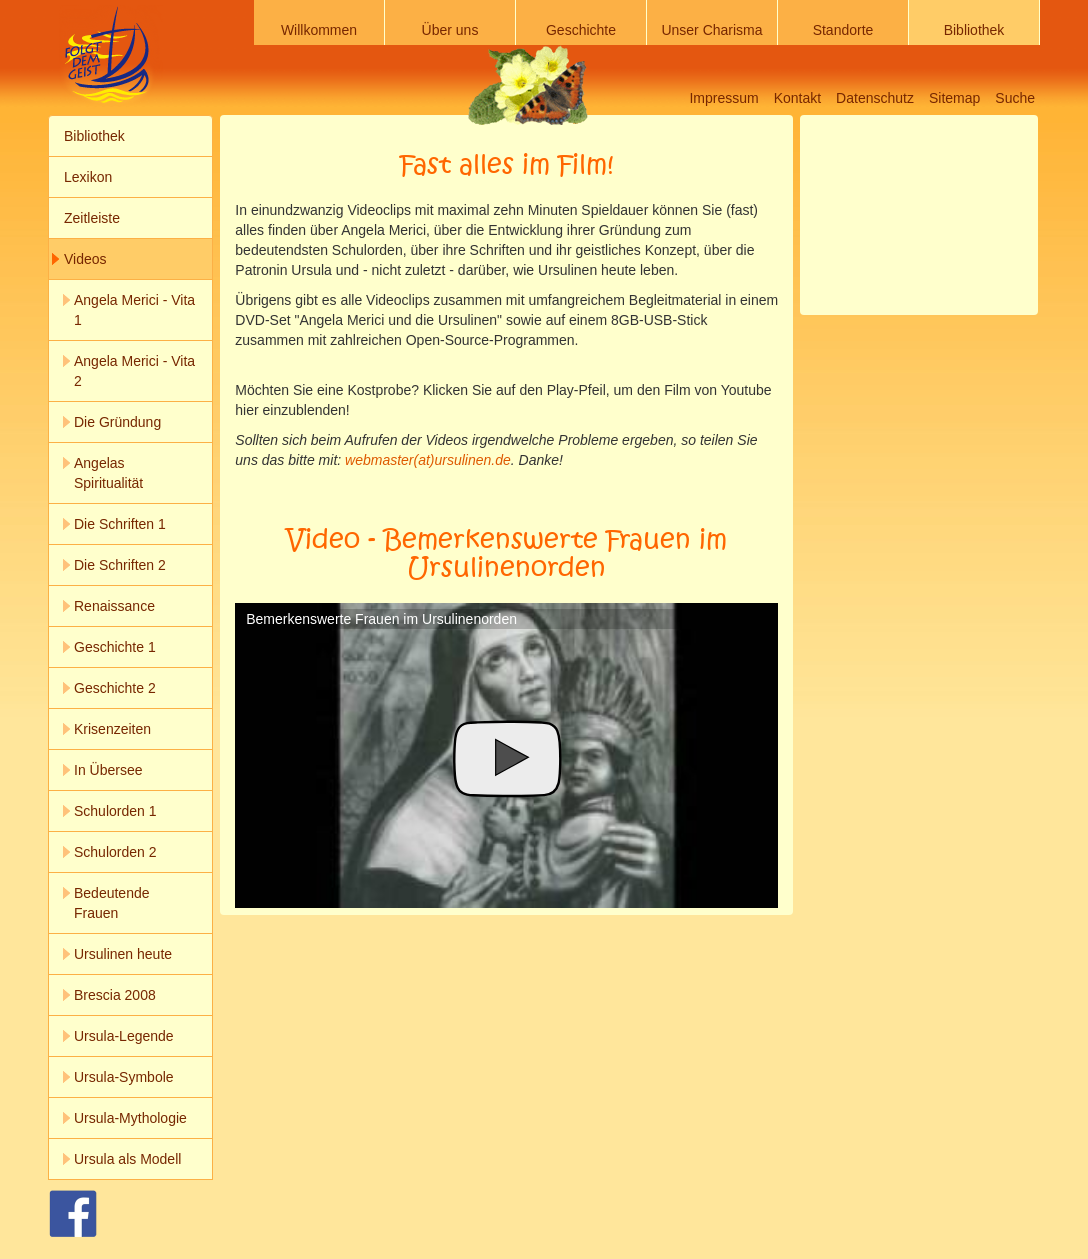 This screenshot has width=1088, height=1259. I want to click on Die Schriften 1, so click(120, 524).